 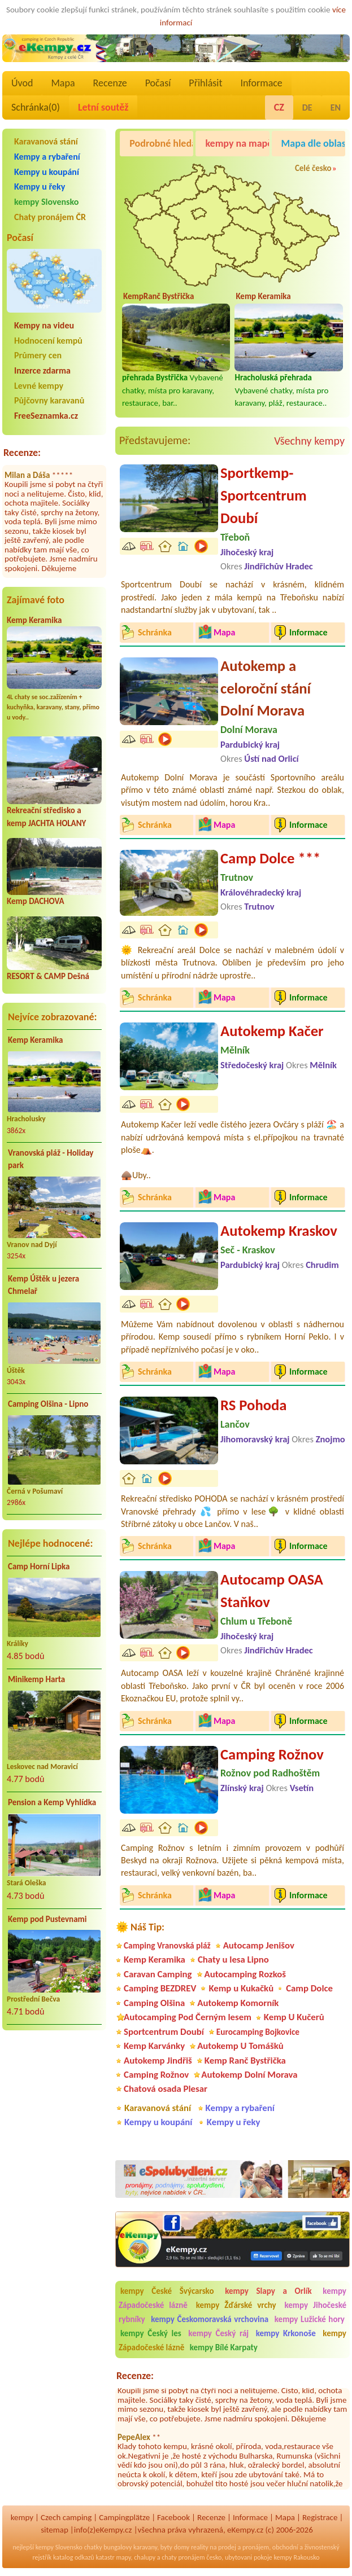 What do you see at coordinates (270, 858) in the screenshot?
I see `Camp Dolce ***` at bounding box center [270, 858].